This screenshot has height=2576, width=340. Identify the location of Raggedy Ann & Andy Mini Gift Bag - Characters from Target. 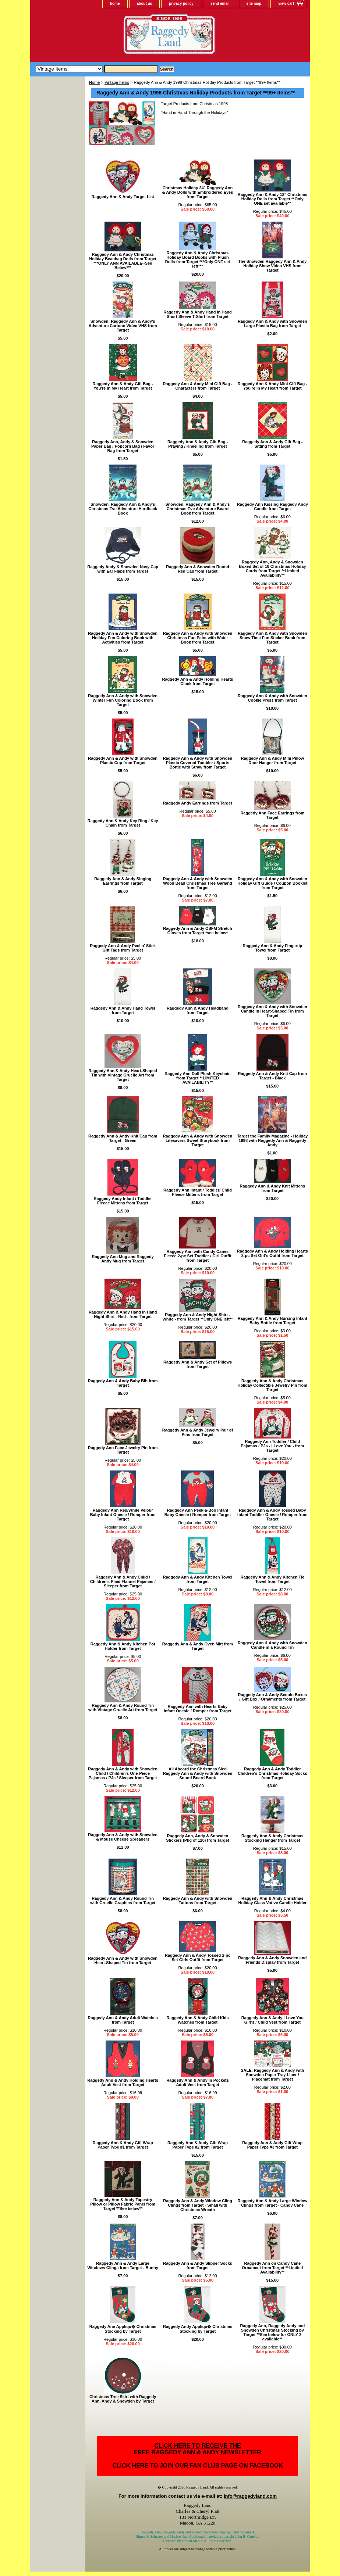
(197, 385).